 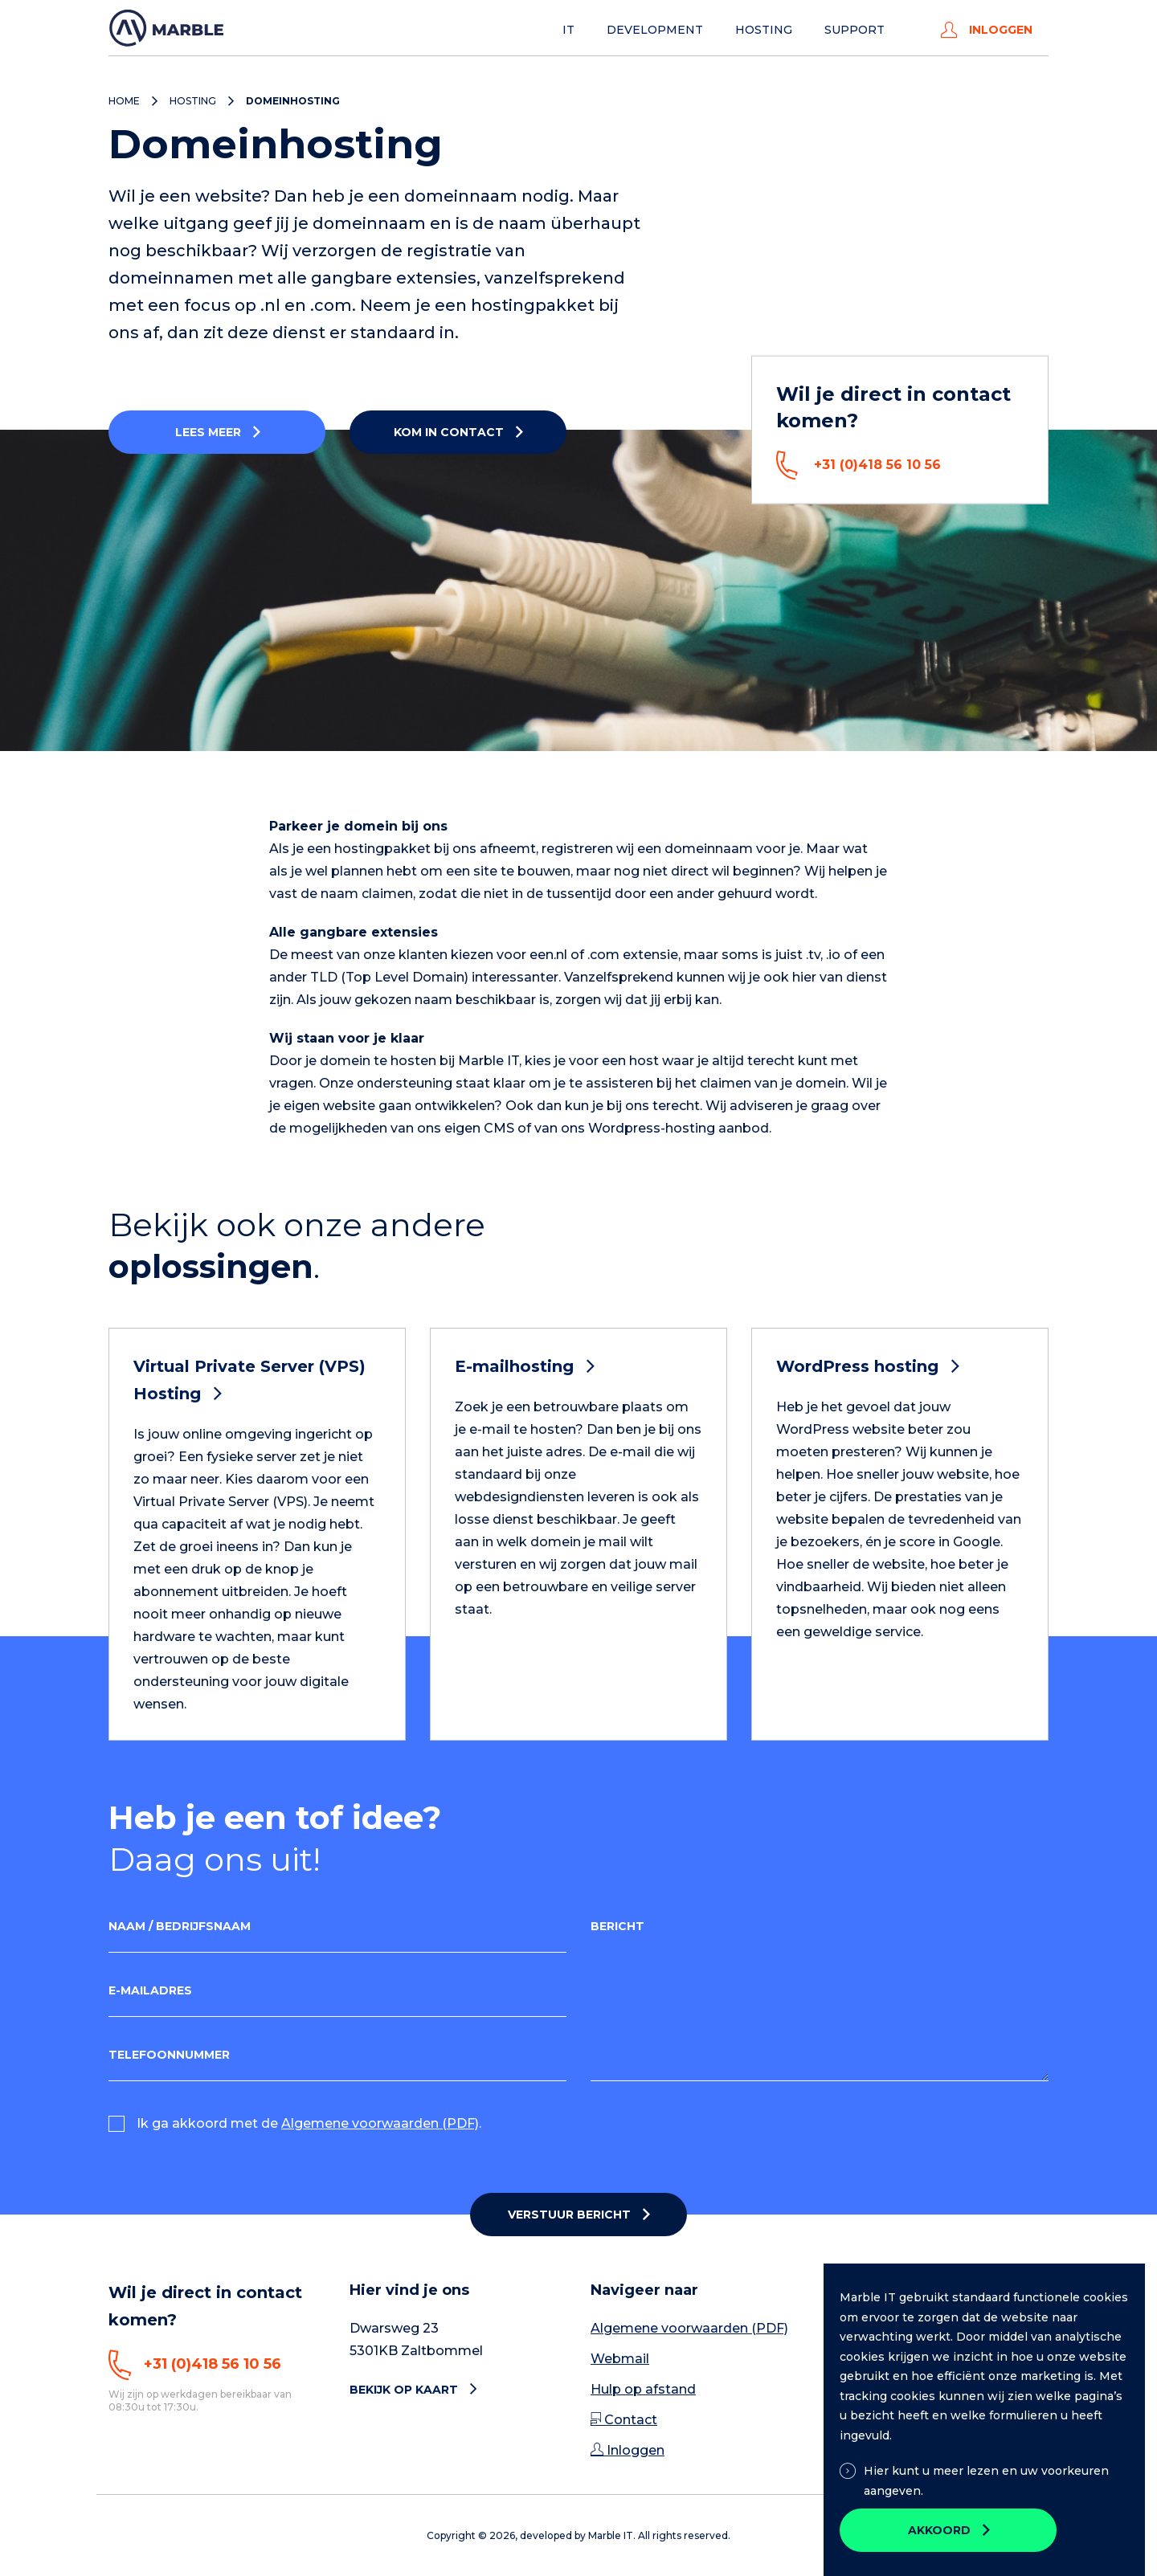 What do you see at coordinates (643, 2389) in the screenshot?
I see `Hulp op afstand` at bounding box center [643, 2389].